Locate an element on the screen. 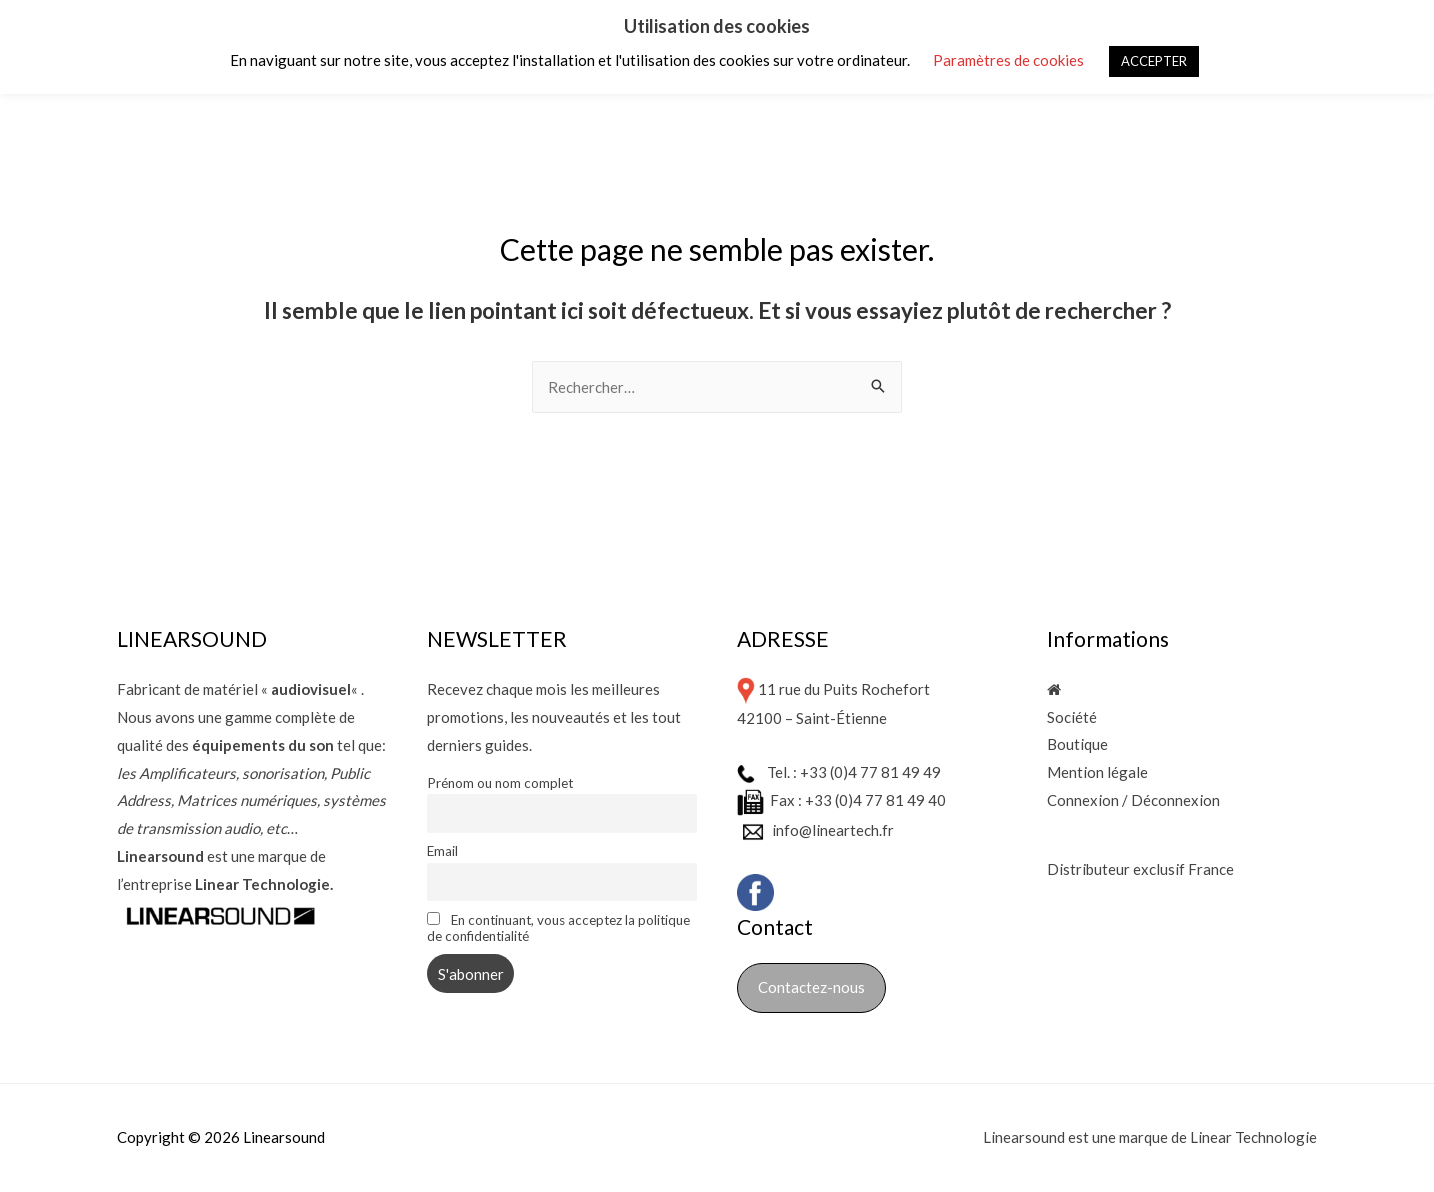 Image resolution: width=1434 pixels, height=1192 pixels. Connexion / Déconnexion is located at coordinates (1133, 800).